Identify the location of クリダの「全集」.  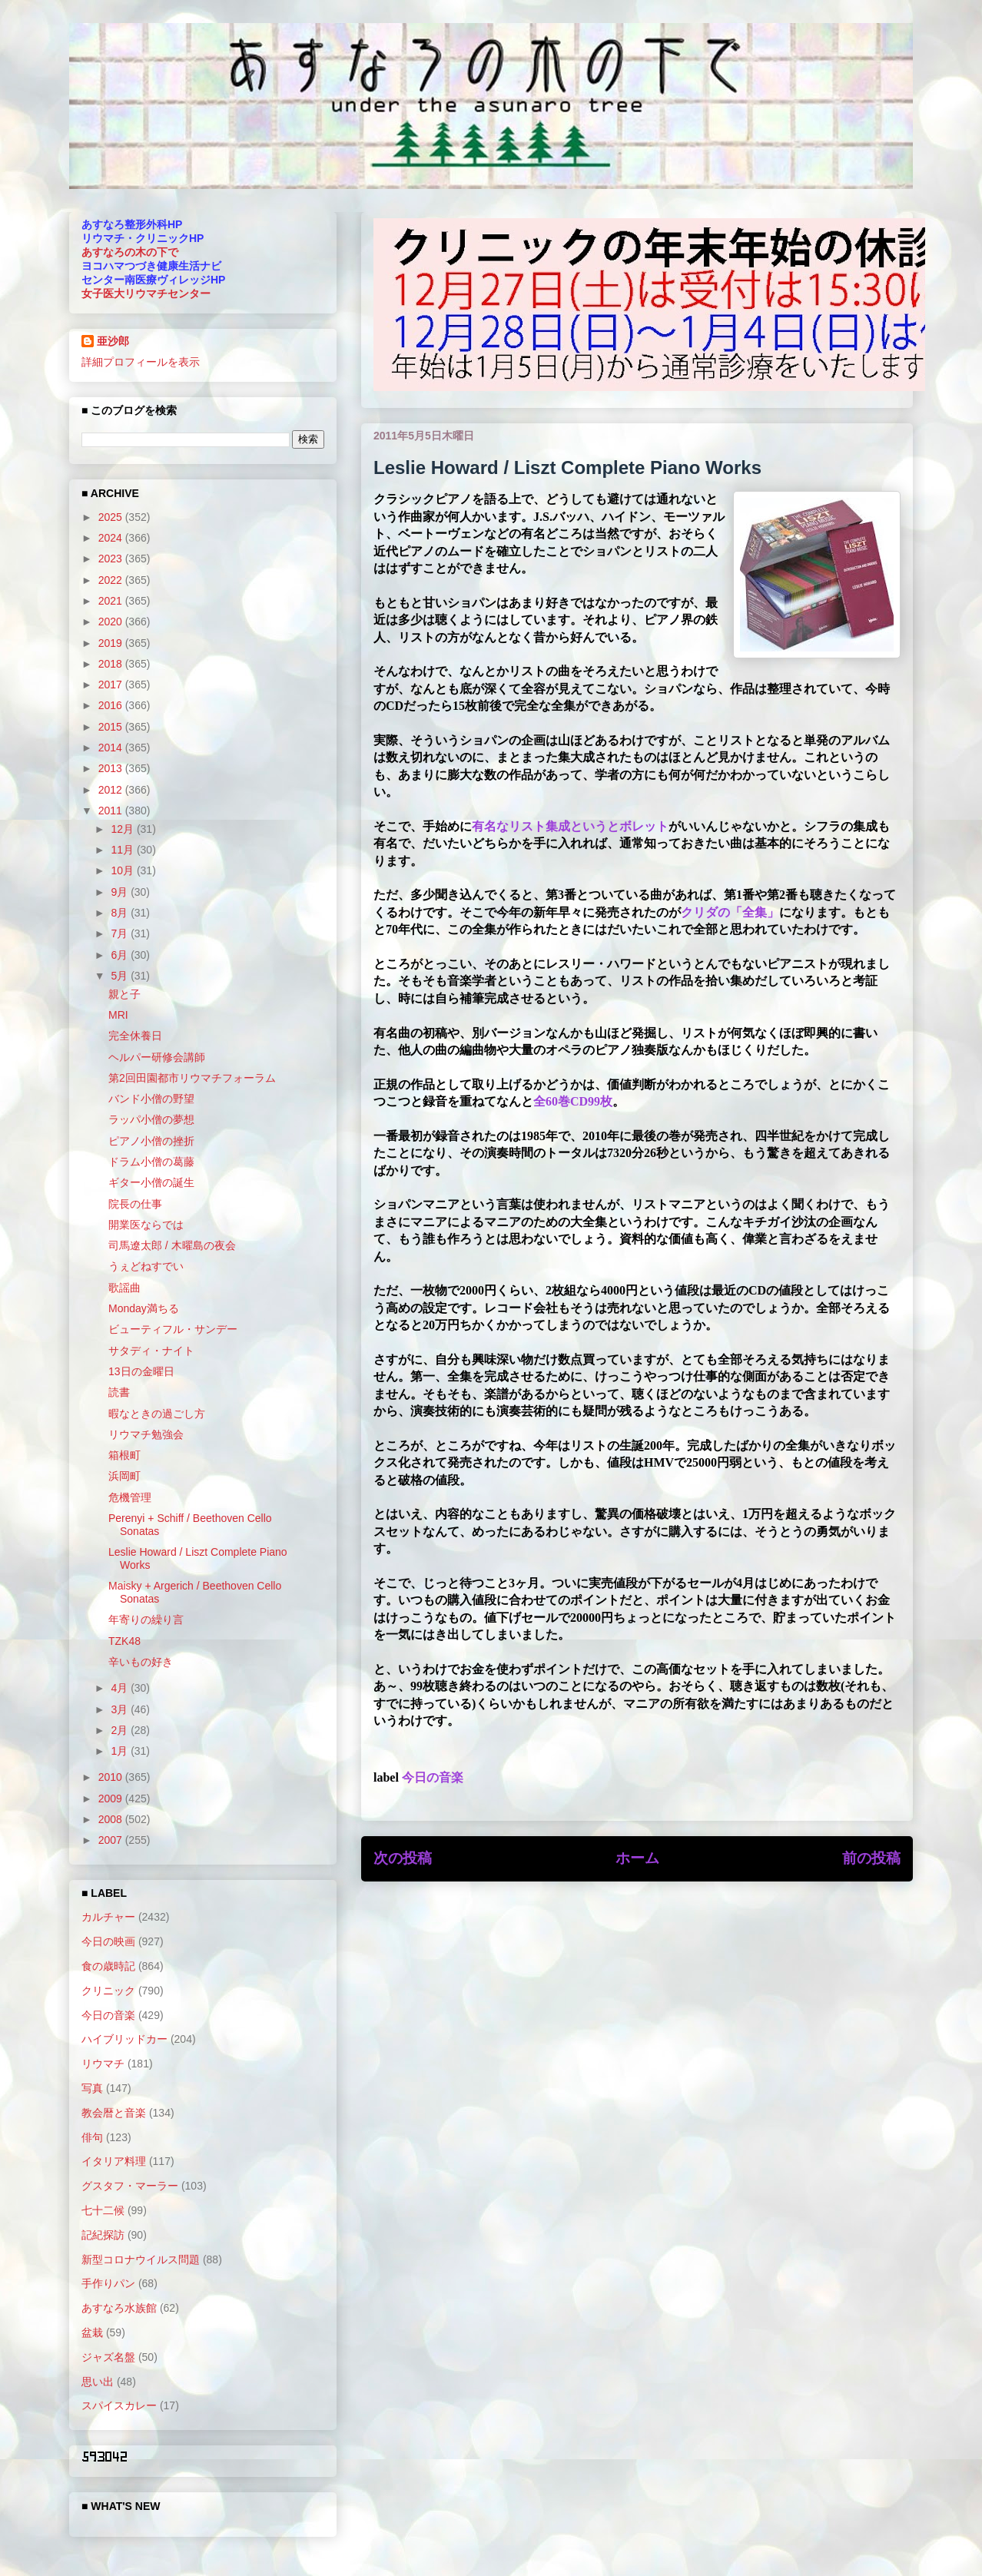
(730, 912).